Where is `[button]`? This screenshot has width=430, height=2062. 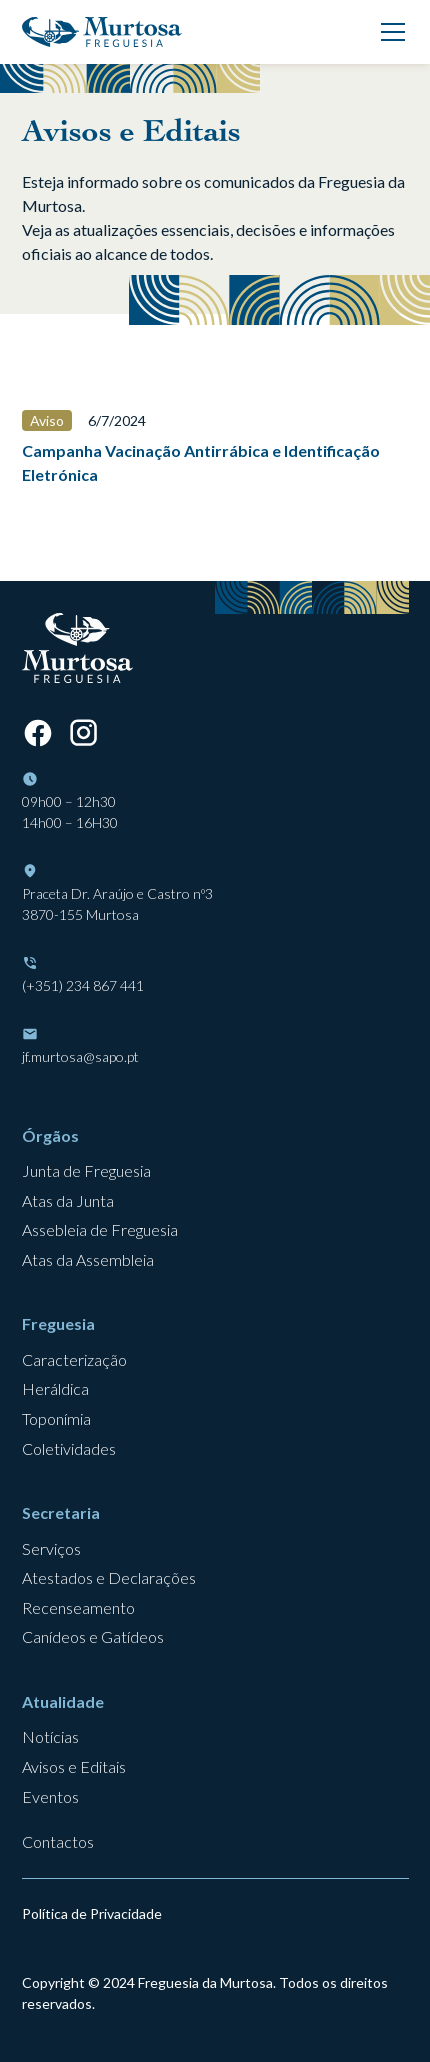 [button] is located at coordinates (389, 32).